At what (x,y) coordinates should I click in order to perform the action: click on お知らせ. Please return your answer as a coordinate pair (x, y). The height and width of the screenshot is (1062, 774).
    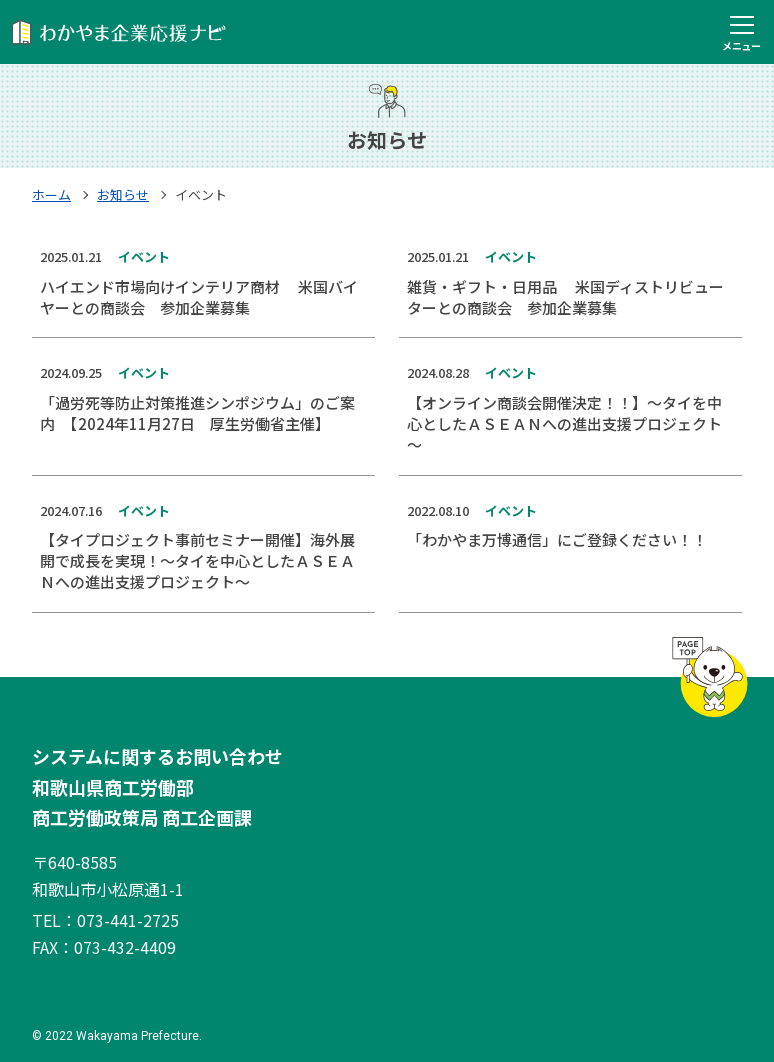
    Looking at the image, I should click on (123, 194).